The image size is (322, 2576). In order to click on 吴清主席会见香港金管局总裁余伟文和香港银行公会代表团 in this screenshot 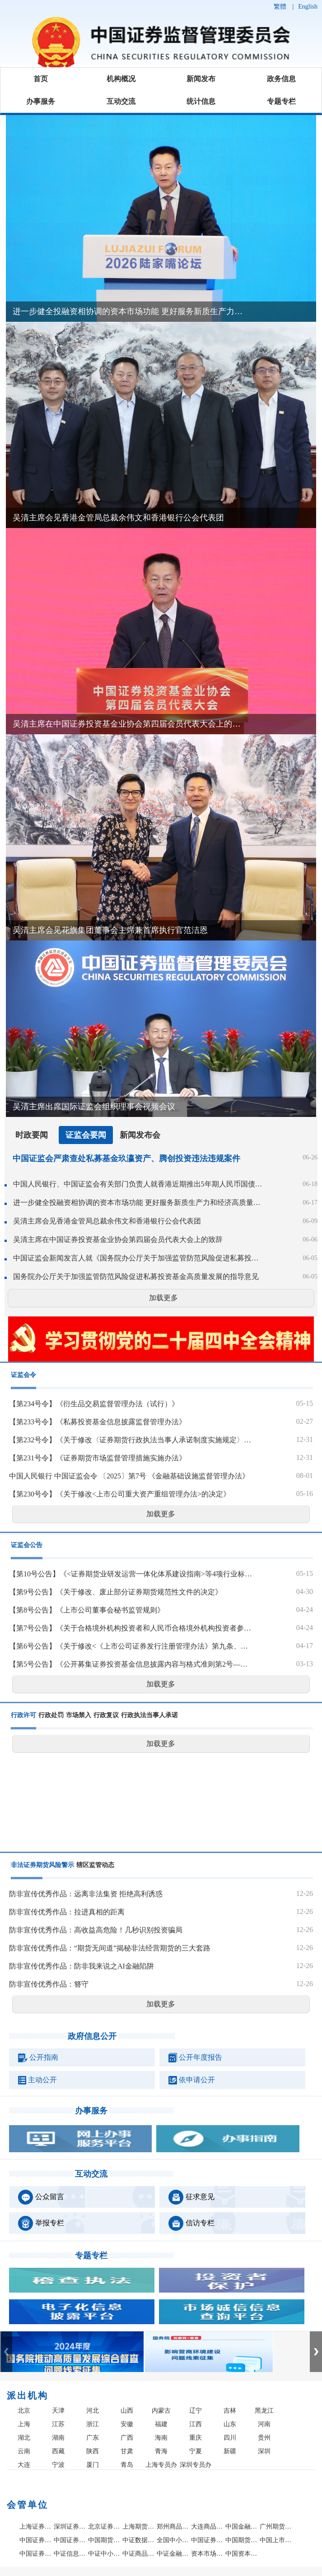, I will do `click(107, 1221)`.